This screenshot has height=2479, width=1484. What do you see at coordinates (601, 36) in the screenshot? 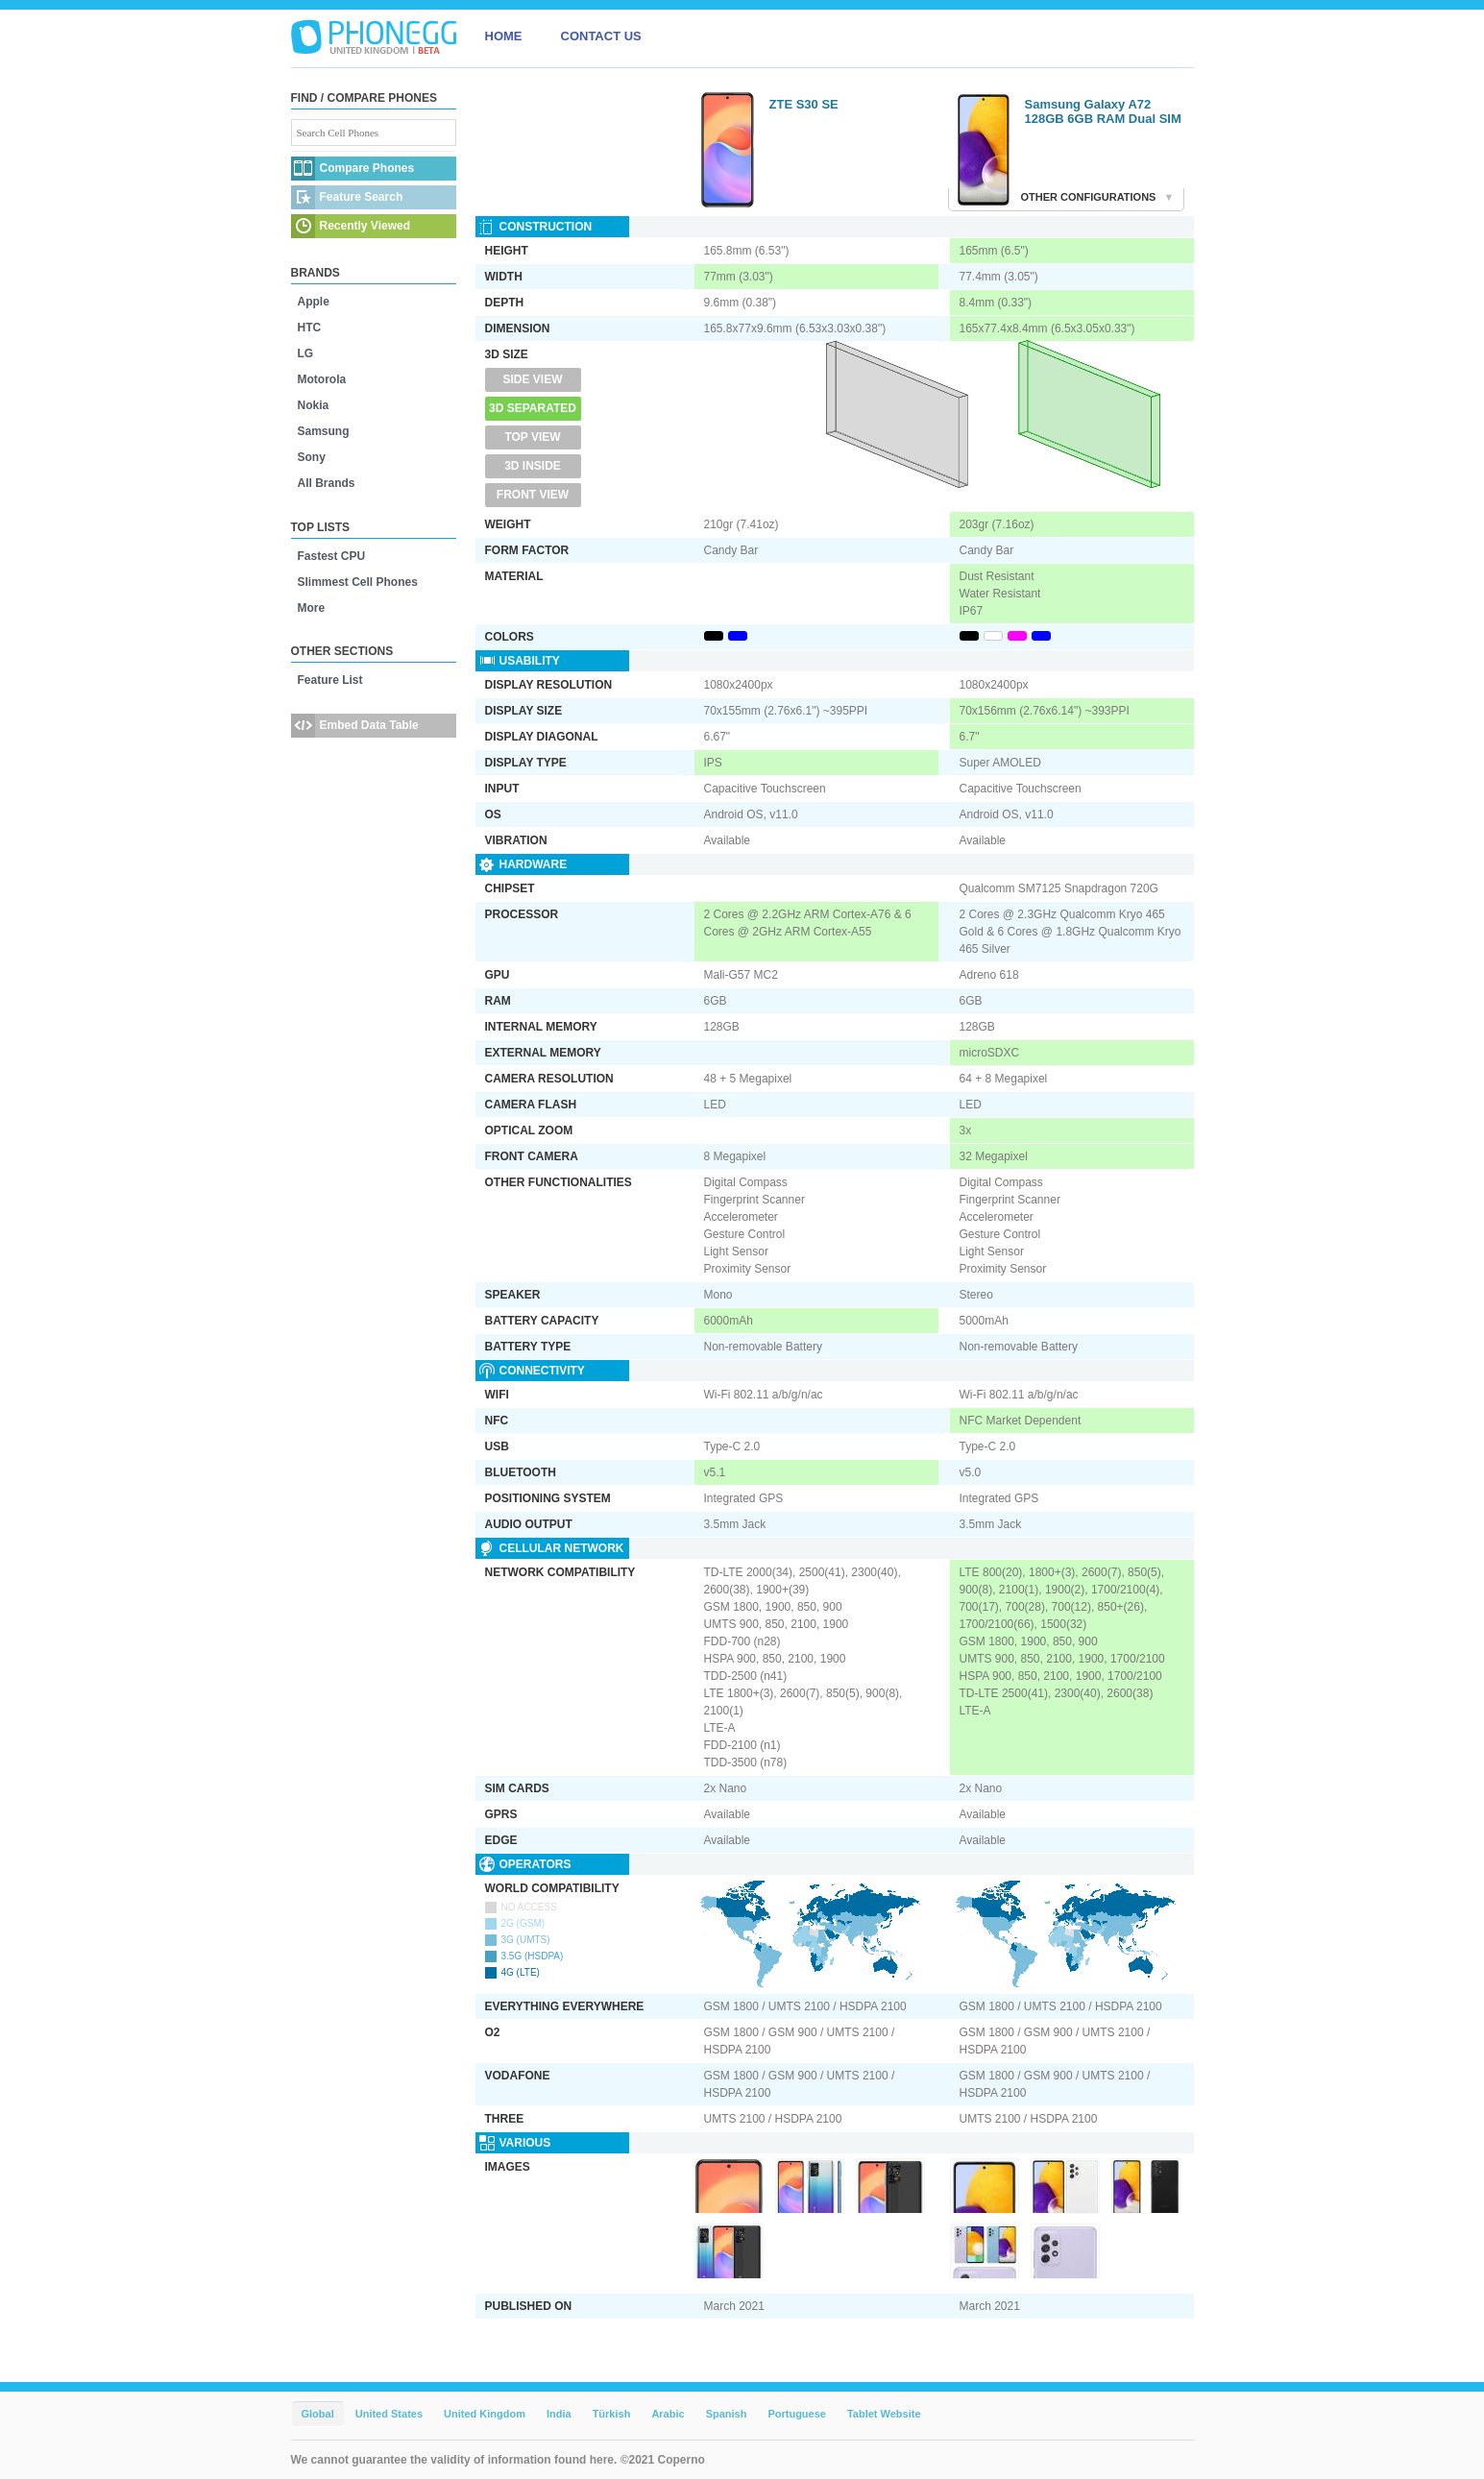
I see `CONTACT US` at bounding box center [601, 36].